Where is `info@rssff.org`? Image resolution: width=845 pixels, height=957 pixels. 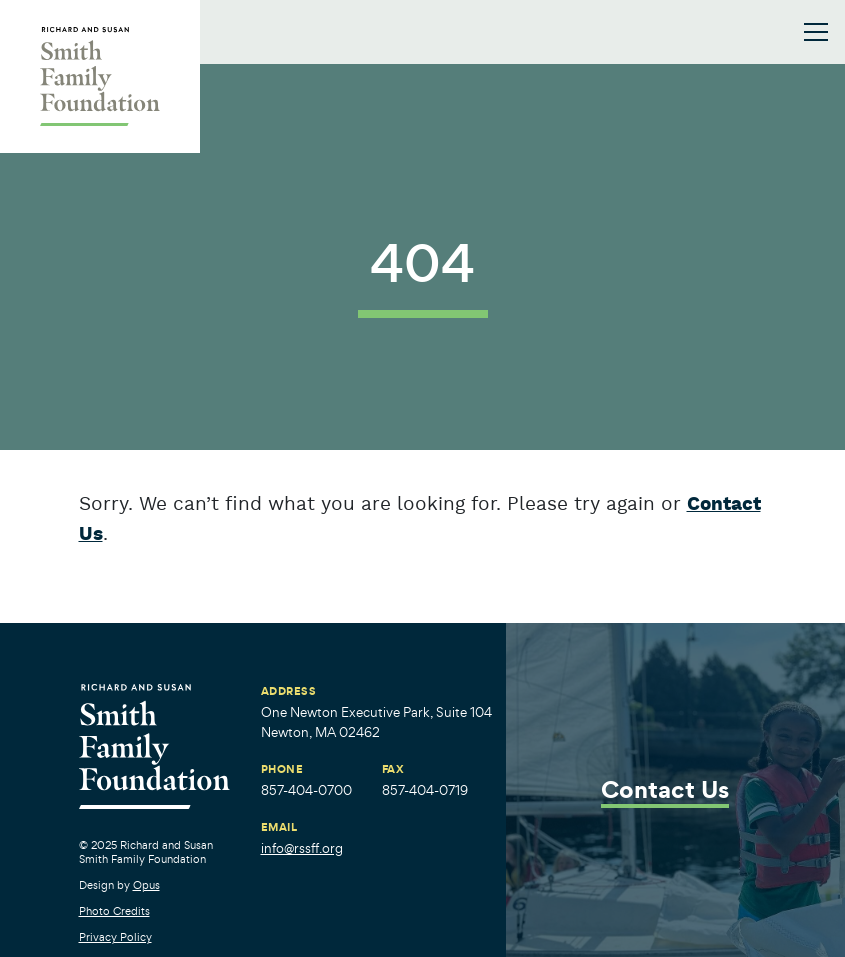 info@rssff.org is located at coordinates (302, 848).